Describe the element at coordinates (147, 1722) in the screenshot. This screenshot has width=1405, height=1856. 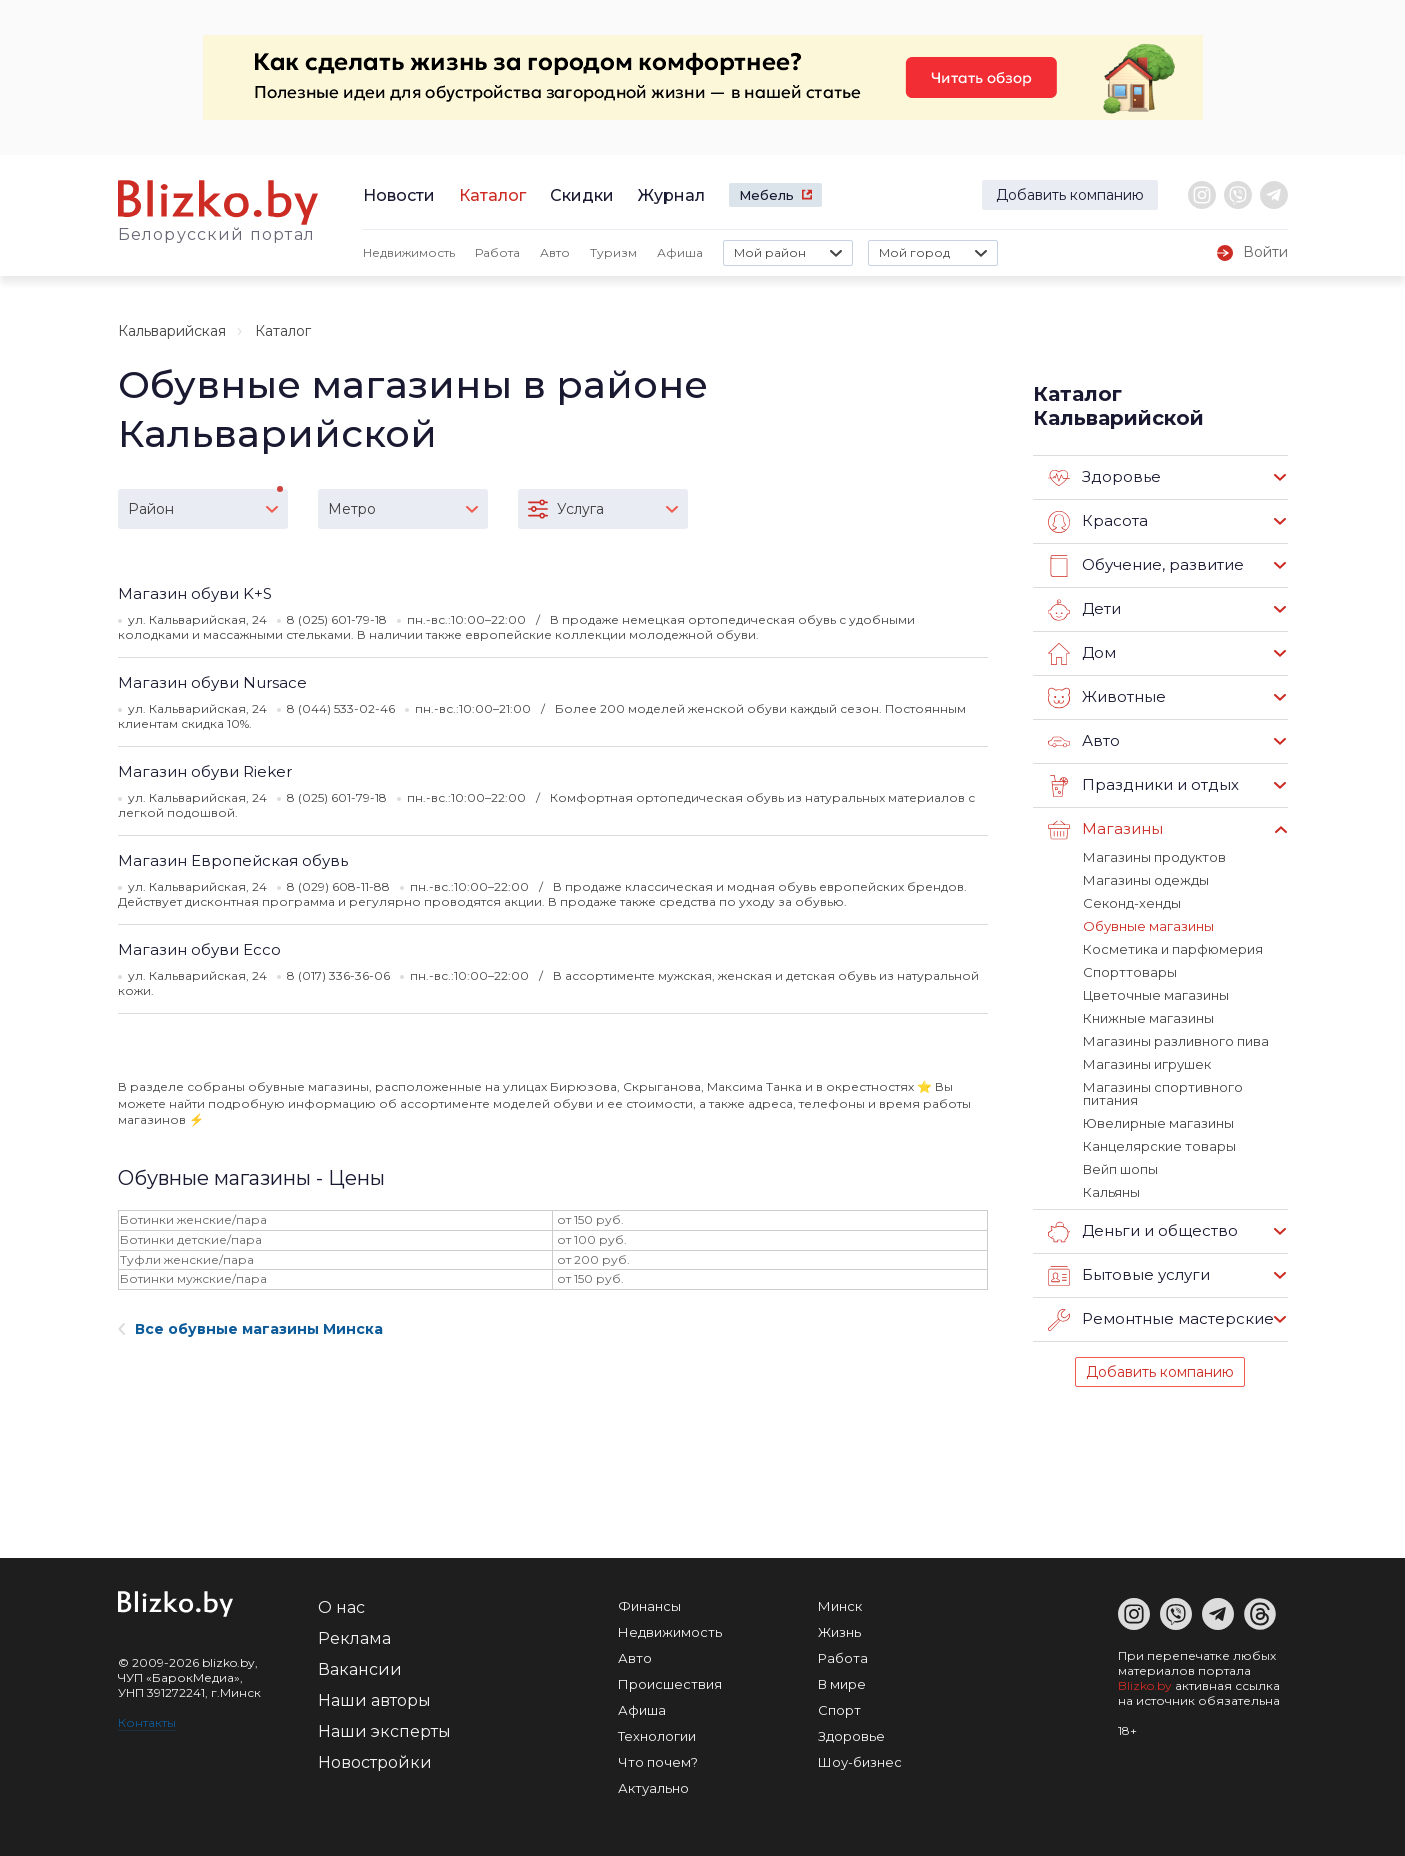
I see `Контакты` at that location.